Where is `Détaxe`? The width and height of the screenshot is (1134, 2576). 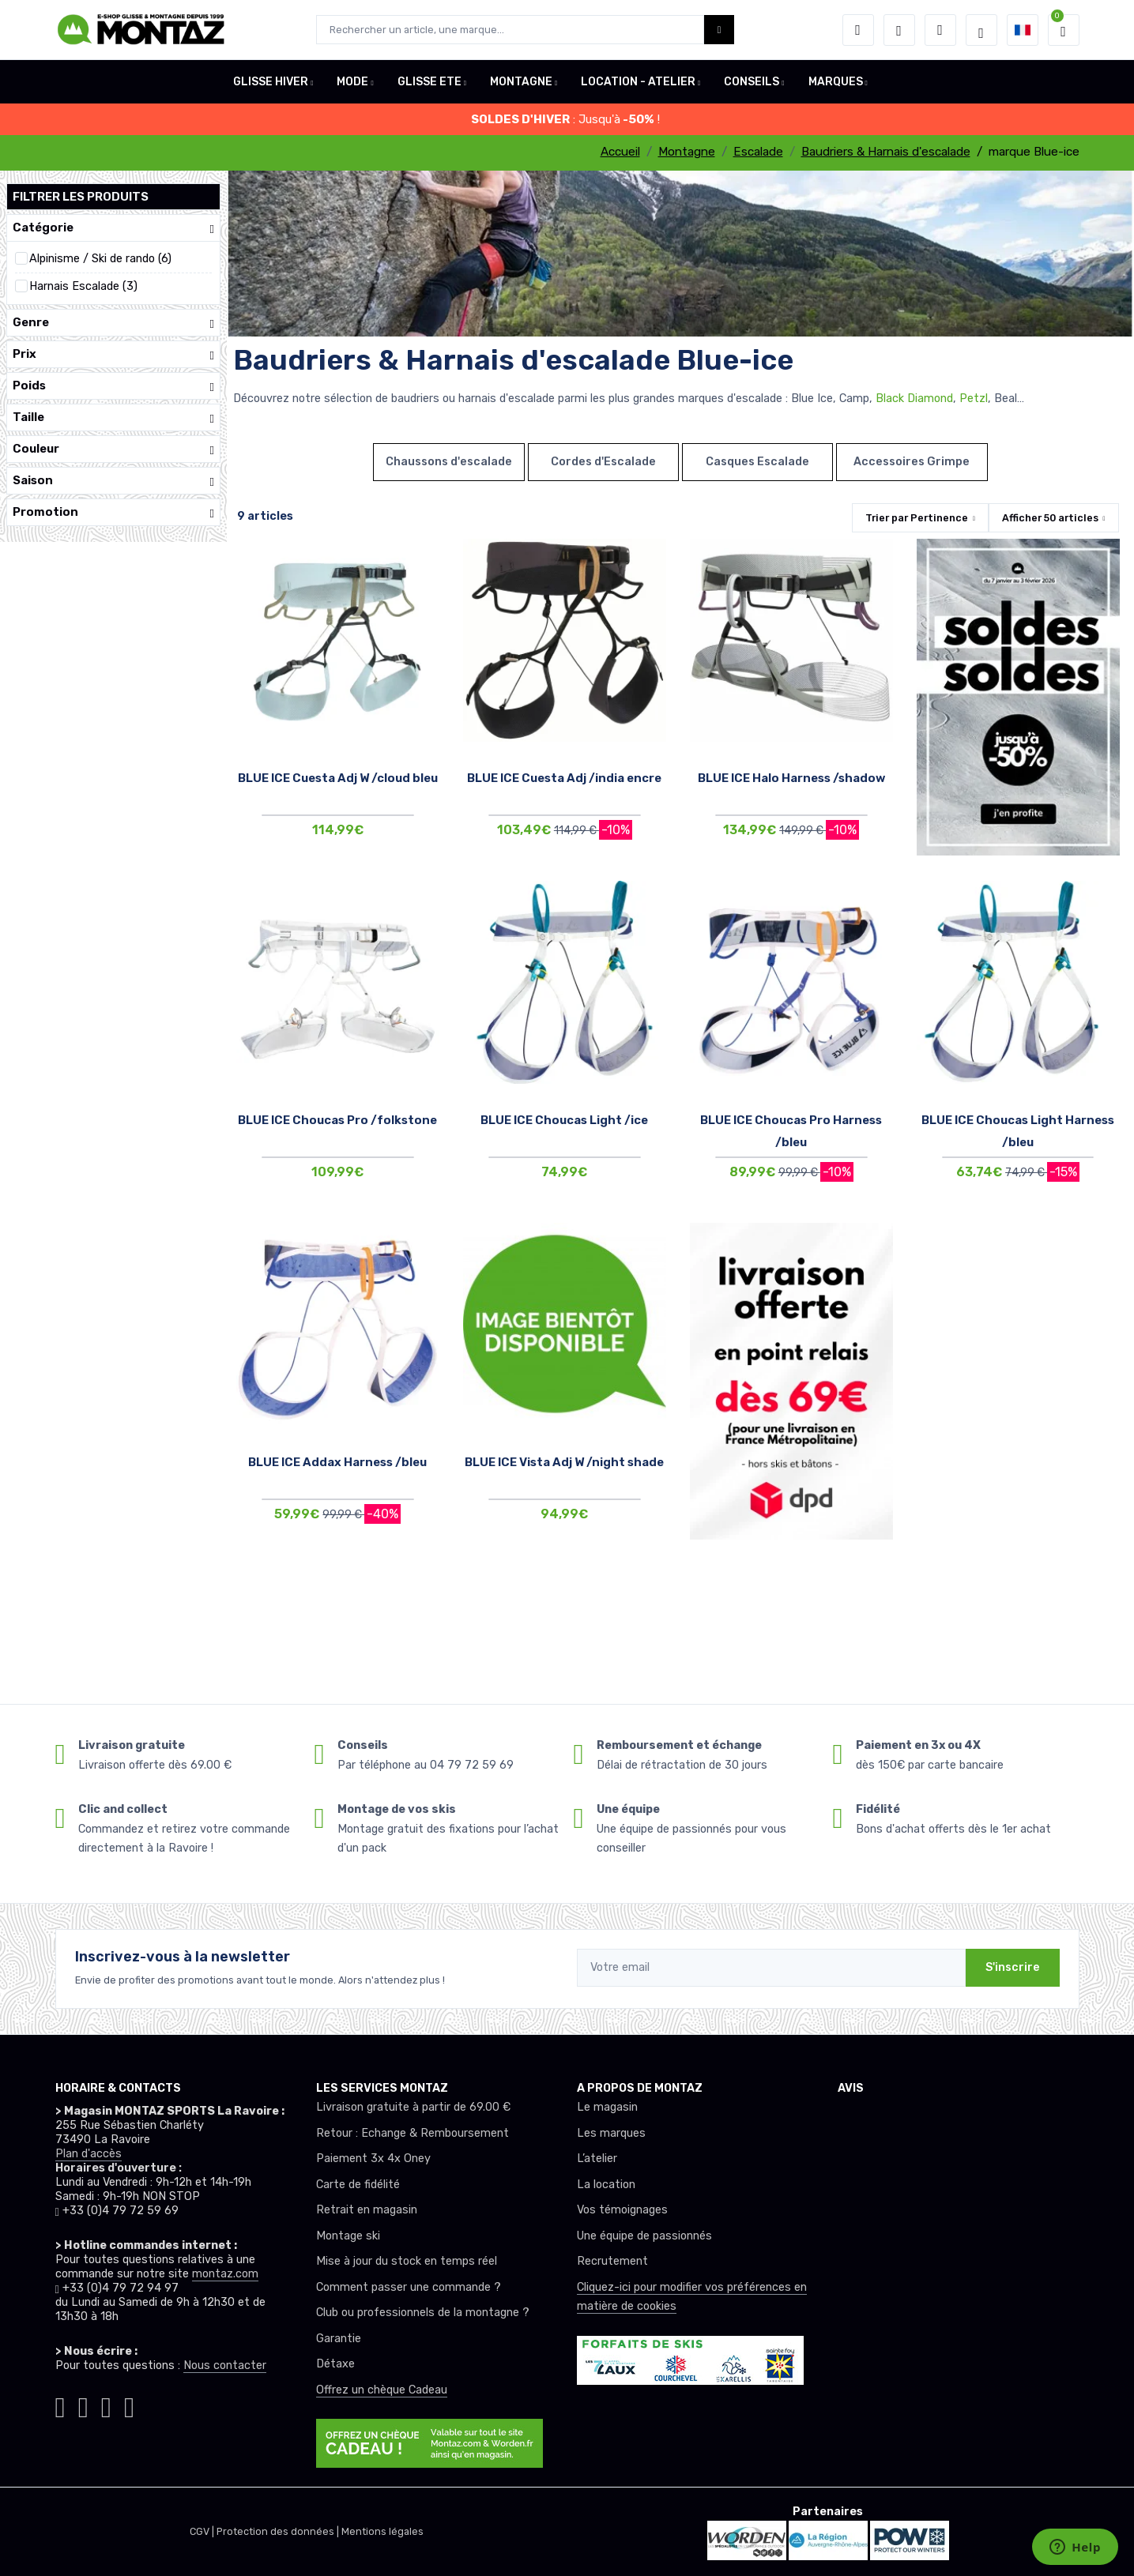
Détaxe is located at coordinates (335, 2364).